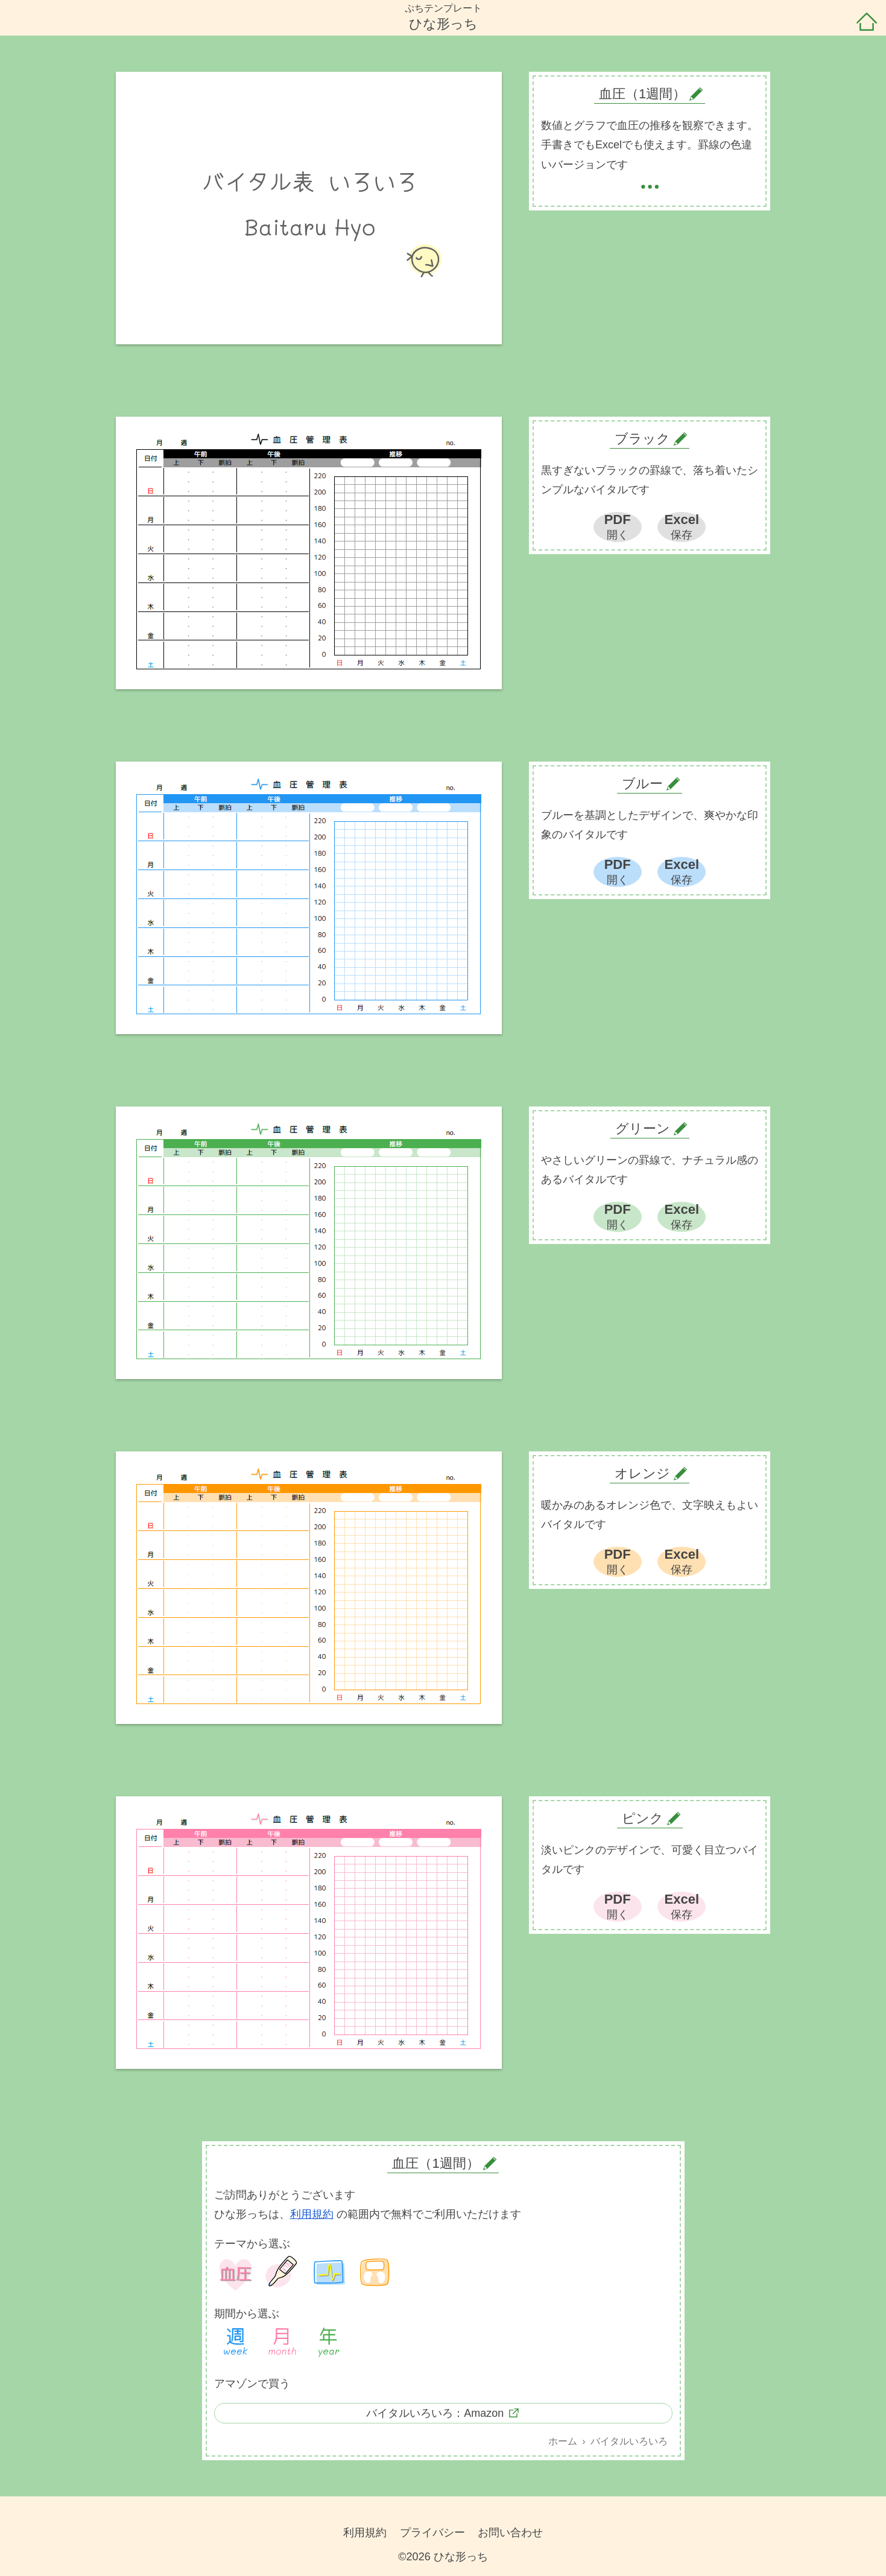 The height and width of the screenshot is (2576, 886). Describe the element at coordinates (236, 2272) in the screenshot. I see `血圧` at that location.